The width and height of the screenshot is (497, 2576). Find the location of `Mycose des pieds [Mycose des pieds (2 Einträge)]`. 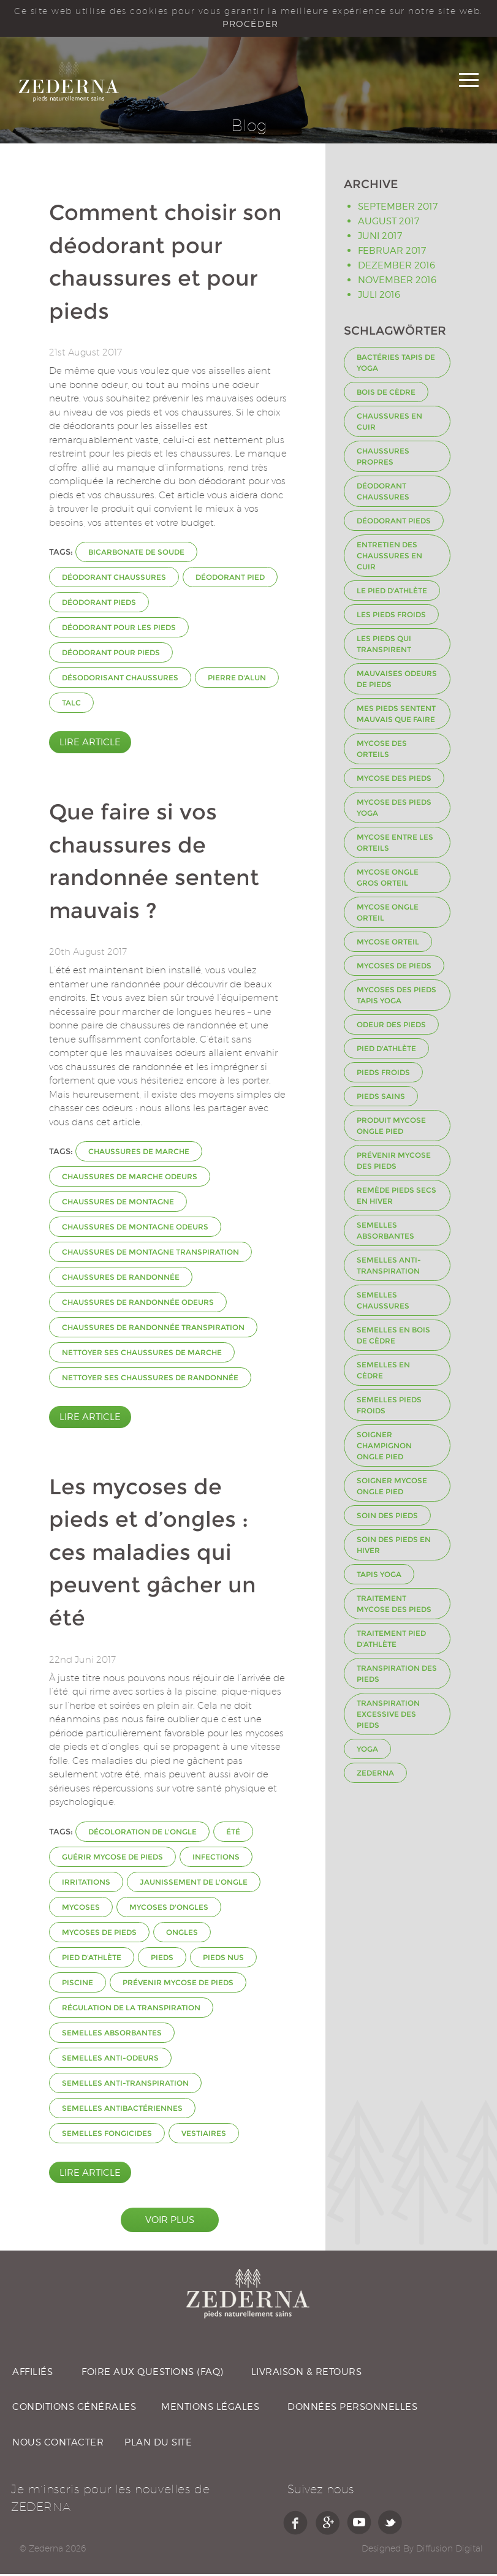

Mycose des pieds [Mycose des pieds (2 Einträge)] is located at coordinates (394, 780).